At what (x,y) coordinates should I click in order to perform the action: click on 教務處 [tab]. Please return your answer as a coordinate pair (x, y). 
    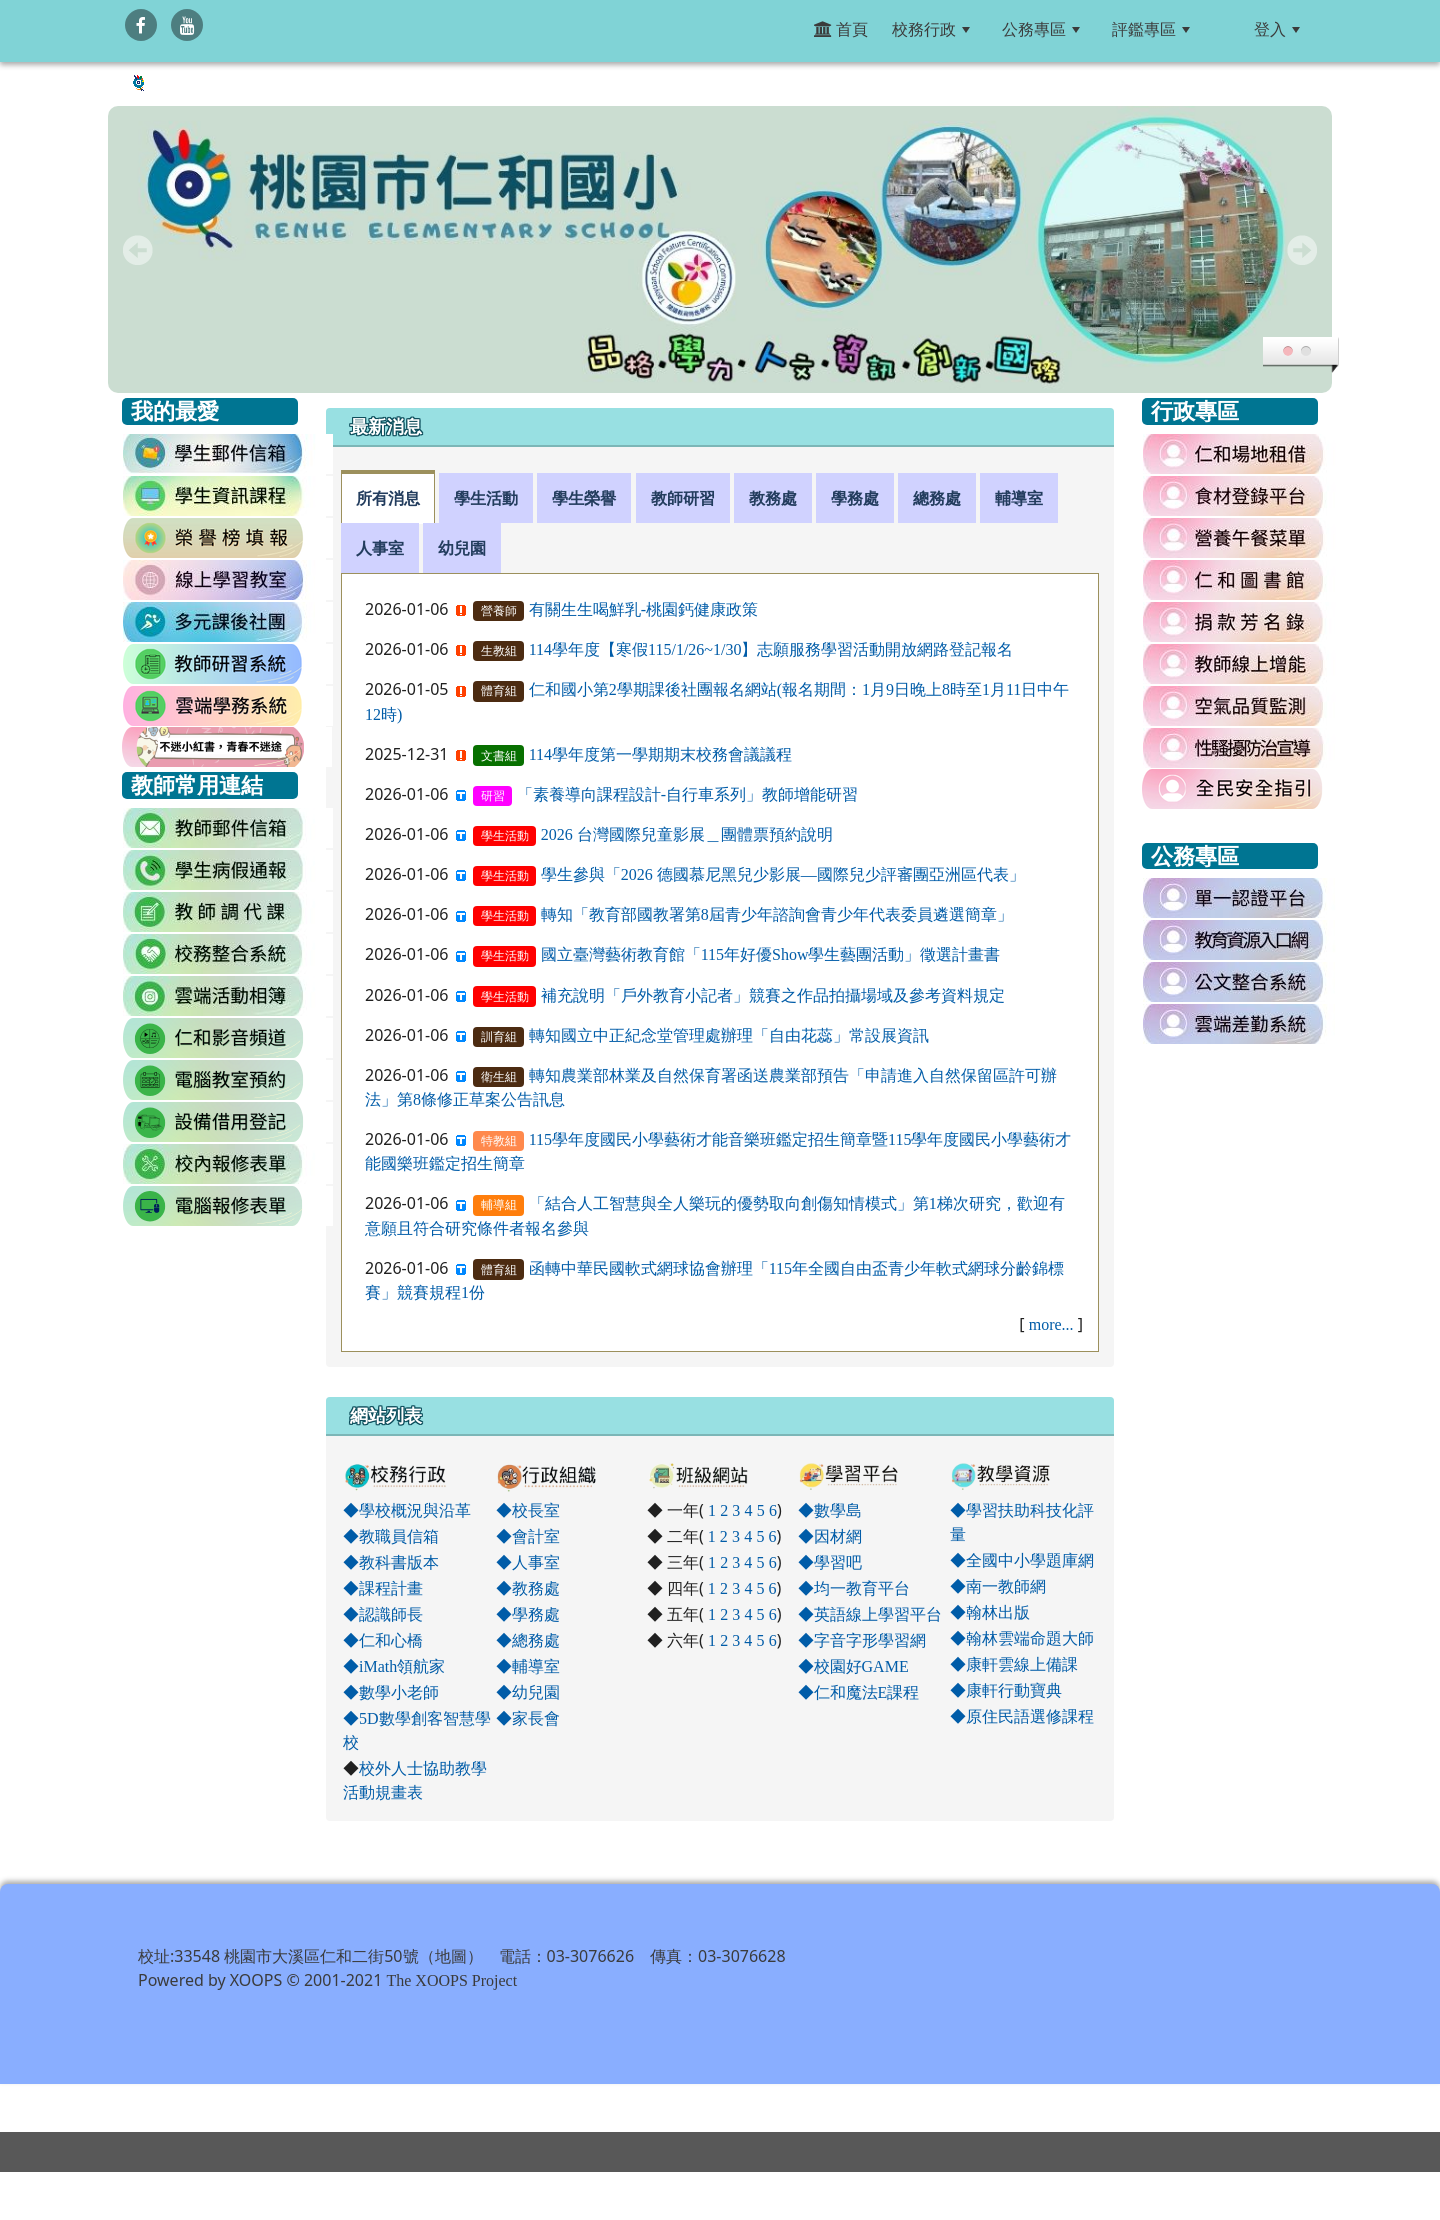
    Looking at the image, I should click on (773, 498).